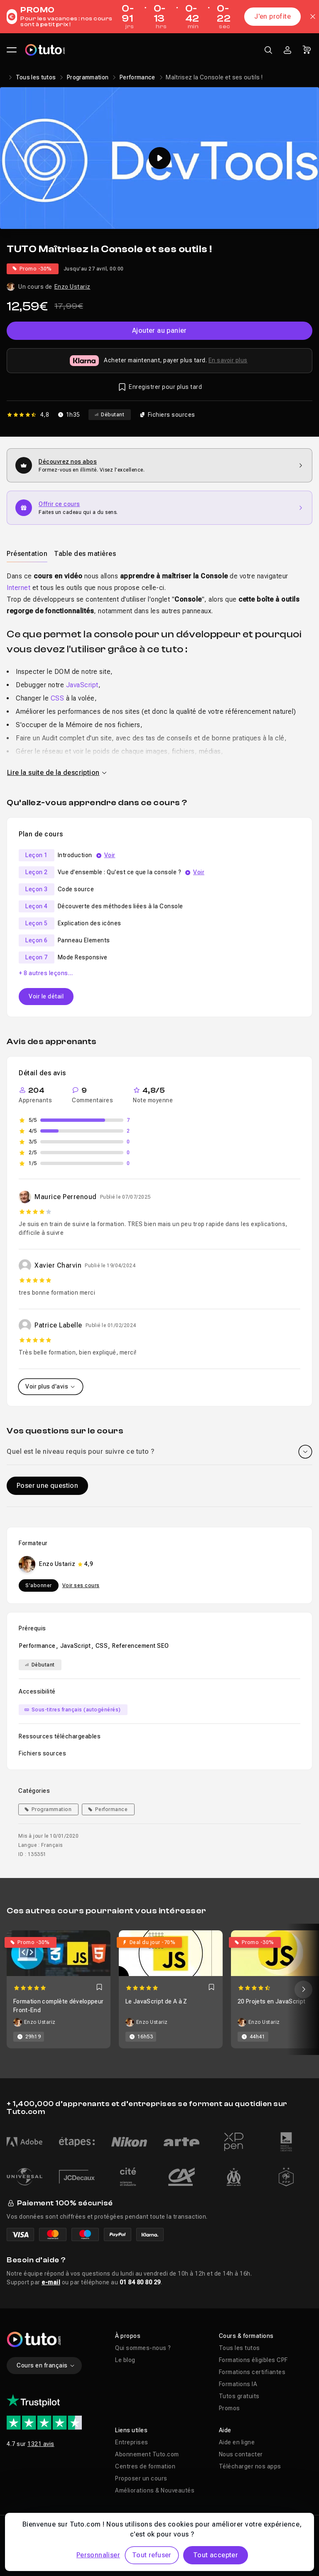  Describe the element at coordinates (141, 2478) in the screenshot. I see `Proposer un cours` at that location.